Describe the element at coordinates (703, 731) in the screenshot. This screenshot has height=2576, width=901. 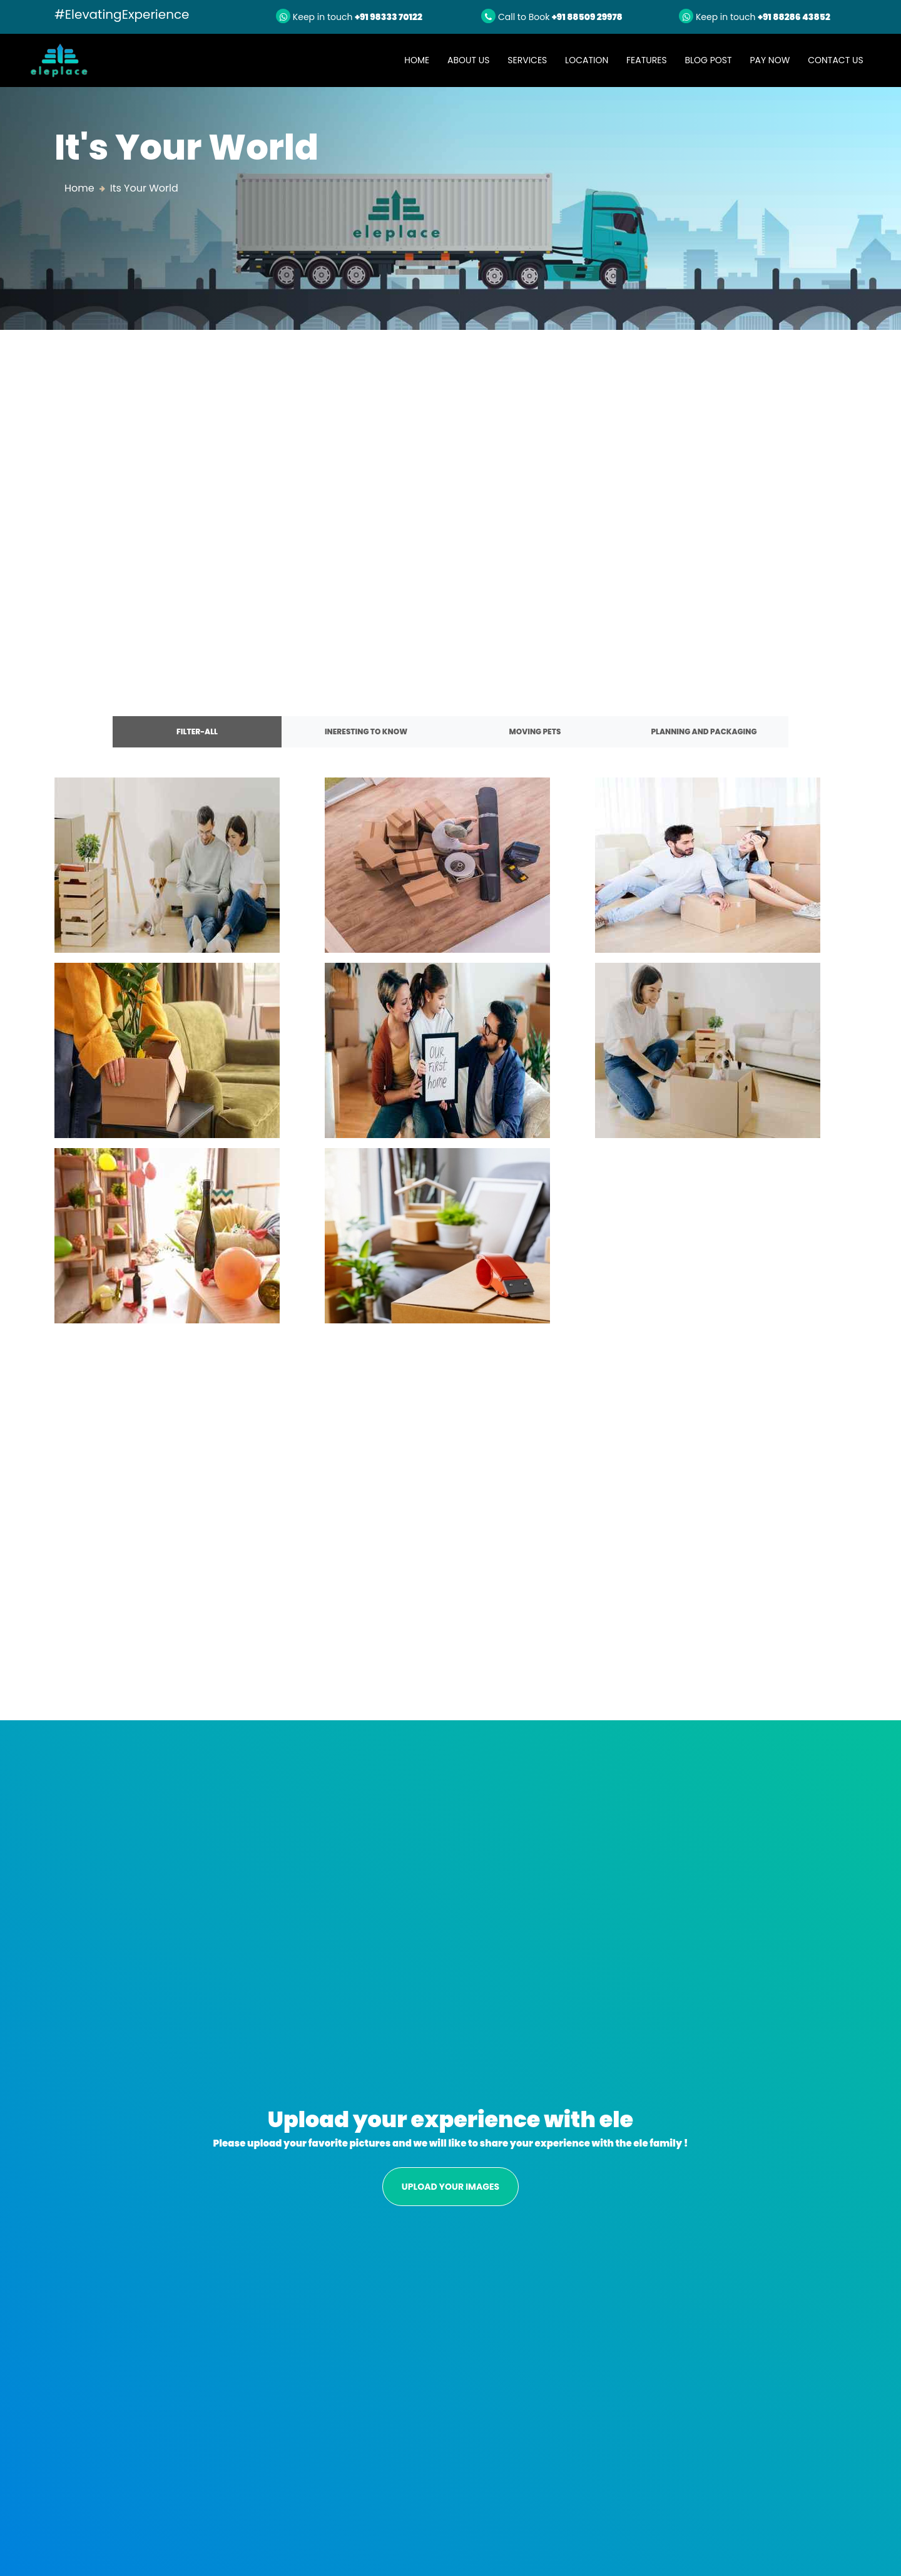
I see `PLANNING AND PACKAGING [tab]` at that location.